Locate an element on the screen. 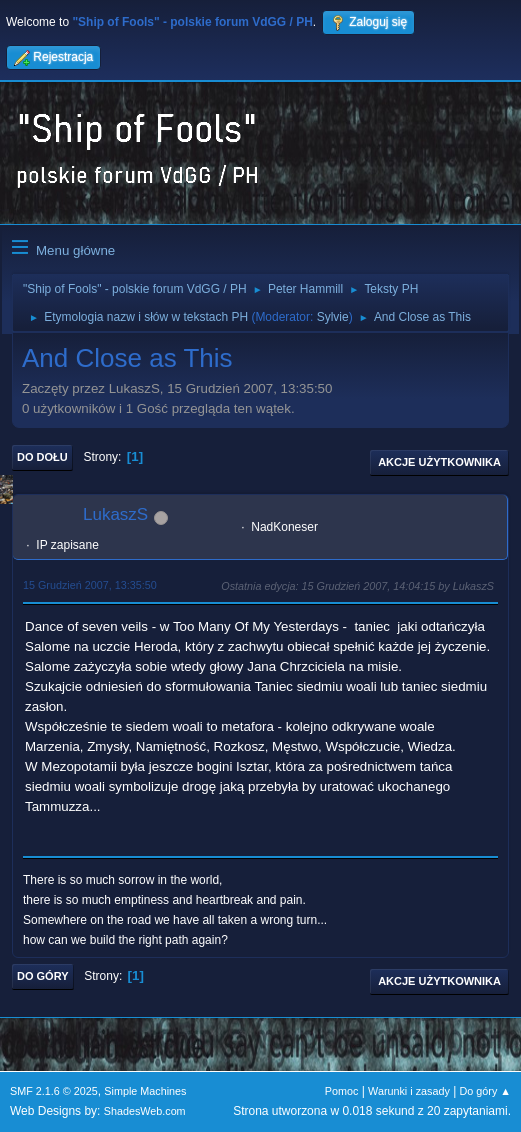 This screenshot has width=521, height=1132. Do dołu is located at coordinates (42, 457).